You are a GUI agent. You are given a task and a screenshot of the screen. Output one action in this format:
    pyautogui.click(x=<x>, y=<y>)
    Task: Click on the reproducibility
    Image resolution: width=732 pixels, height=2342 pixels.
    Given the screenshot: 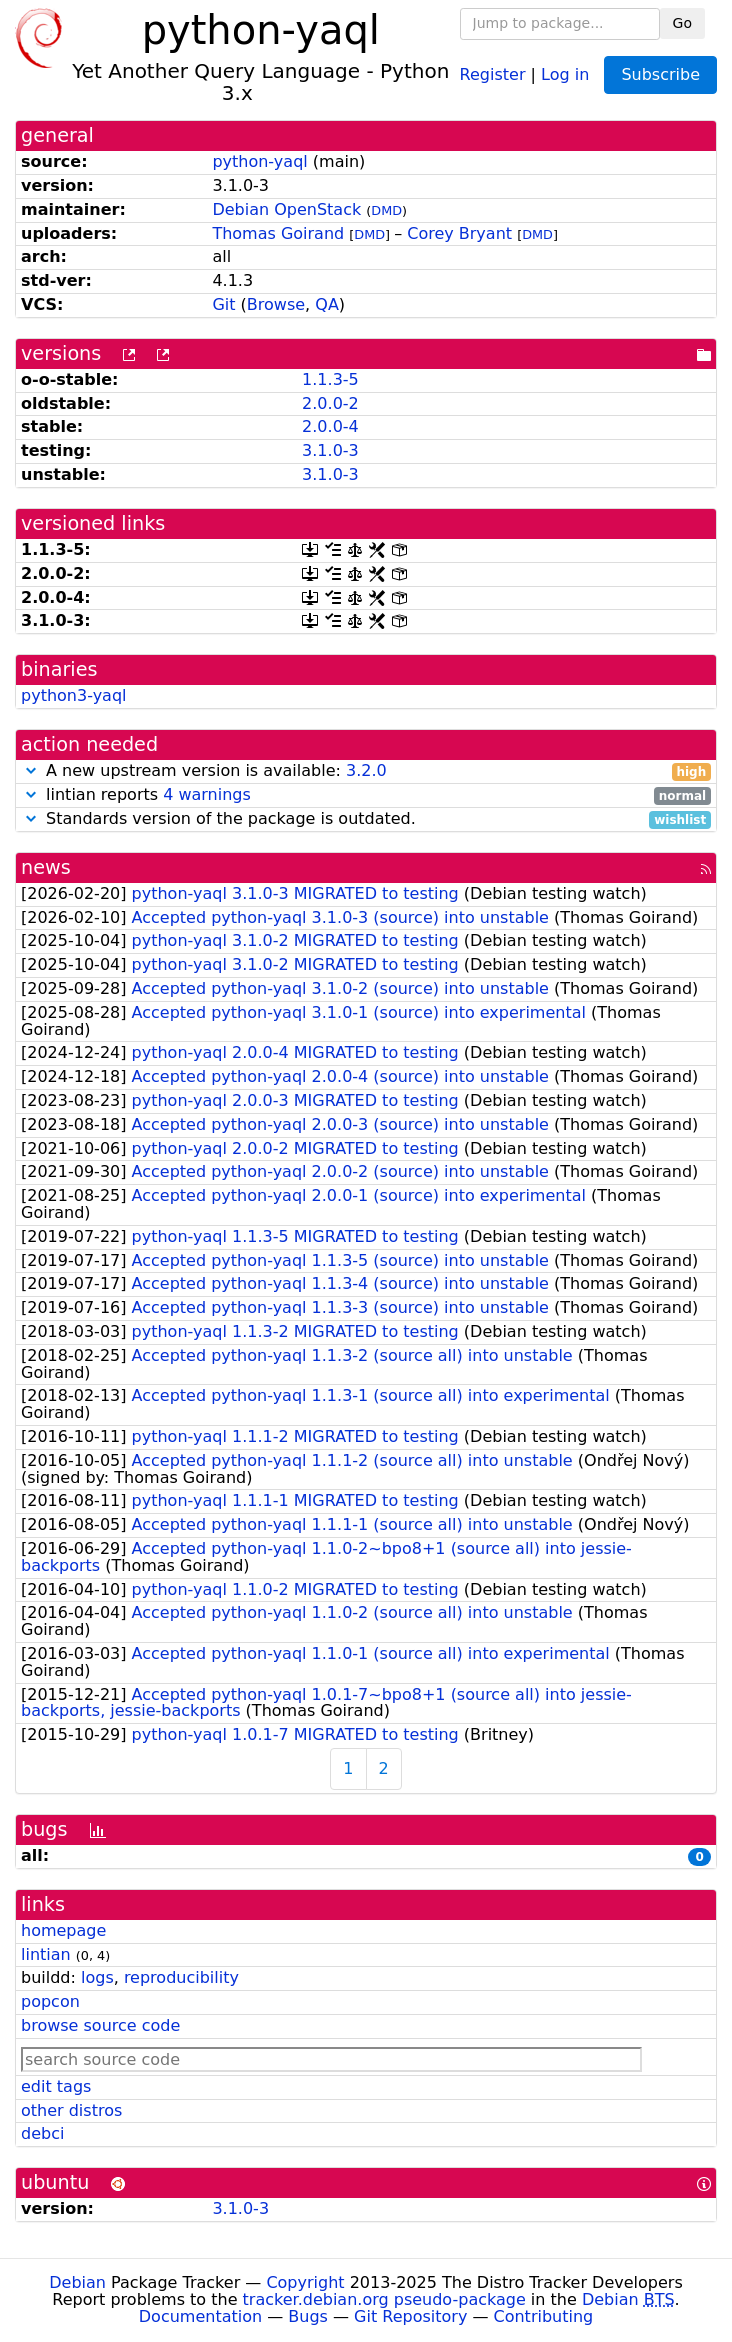 What is the action you would take?
    pyautogui.click(x=181, y=1977)
    